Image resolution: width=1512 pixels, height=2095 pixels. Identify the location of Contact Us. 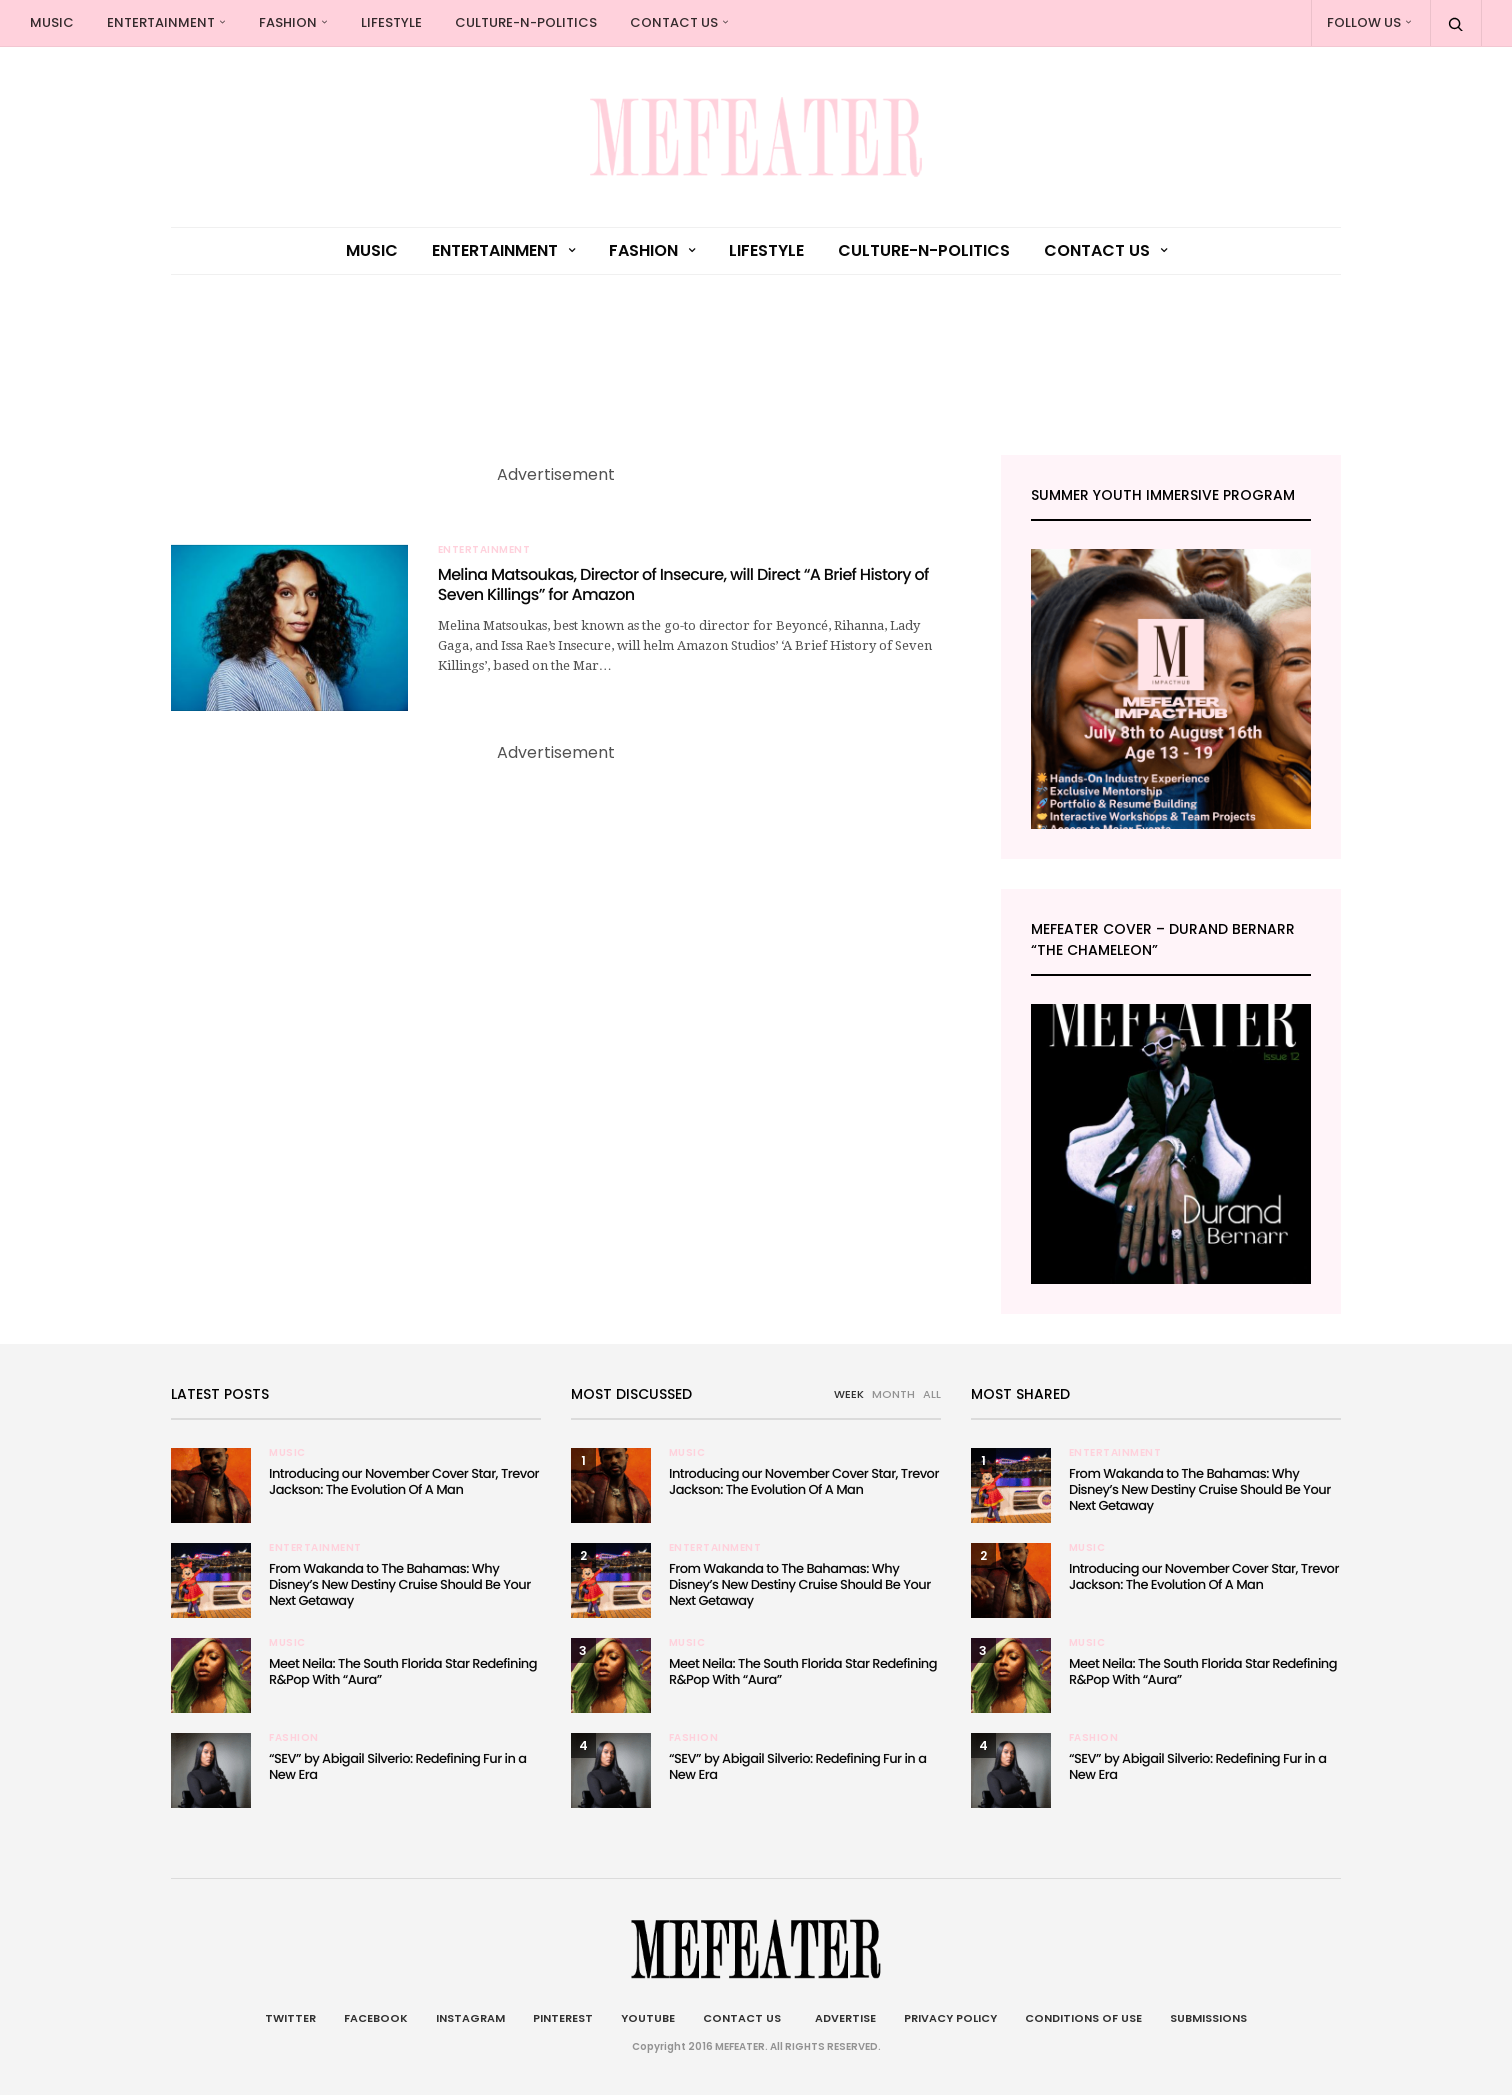
(674, 22).